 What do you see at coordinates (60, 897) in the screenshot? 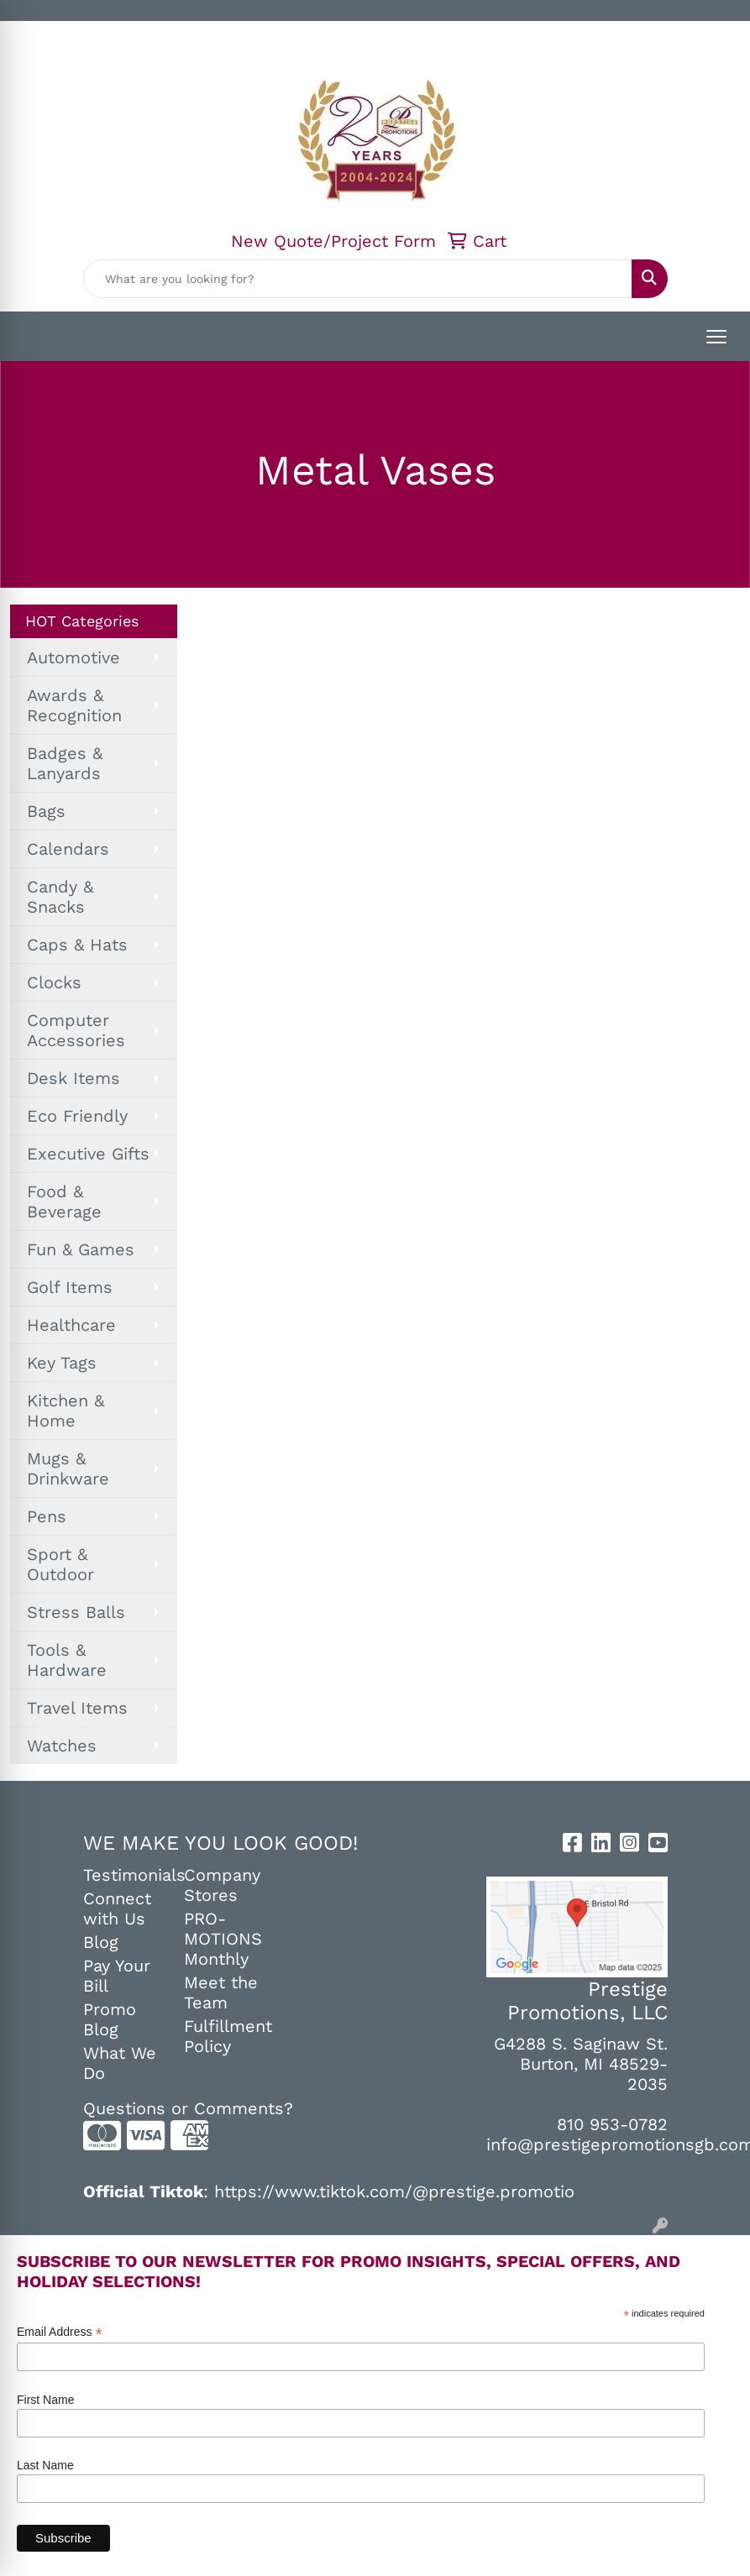
I see `Candy & Snacks` at bounding box center [60, 897].